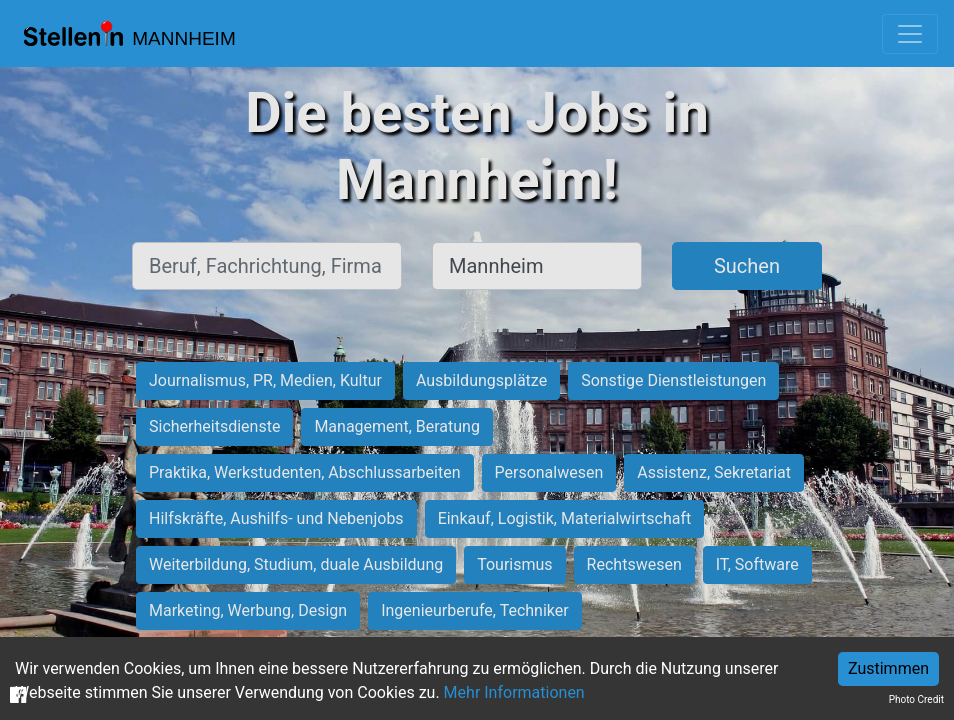  I want to click on Photo Credit, so click(916, 699).